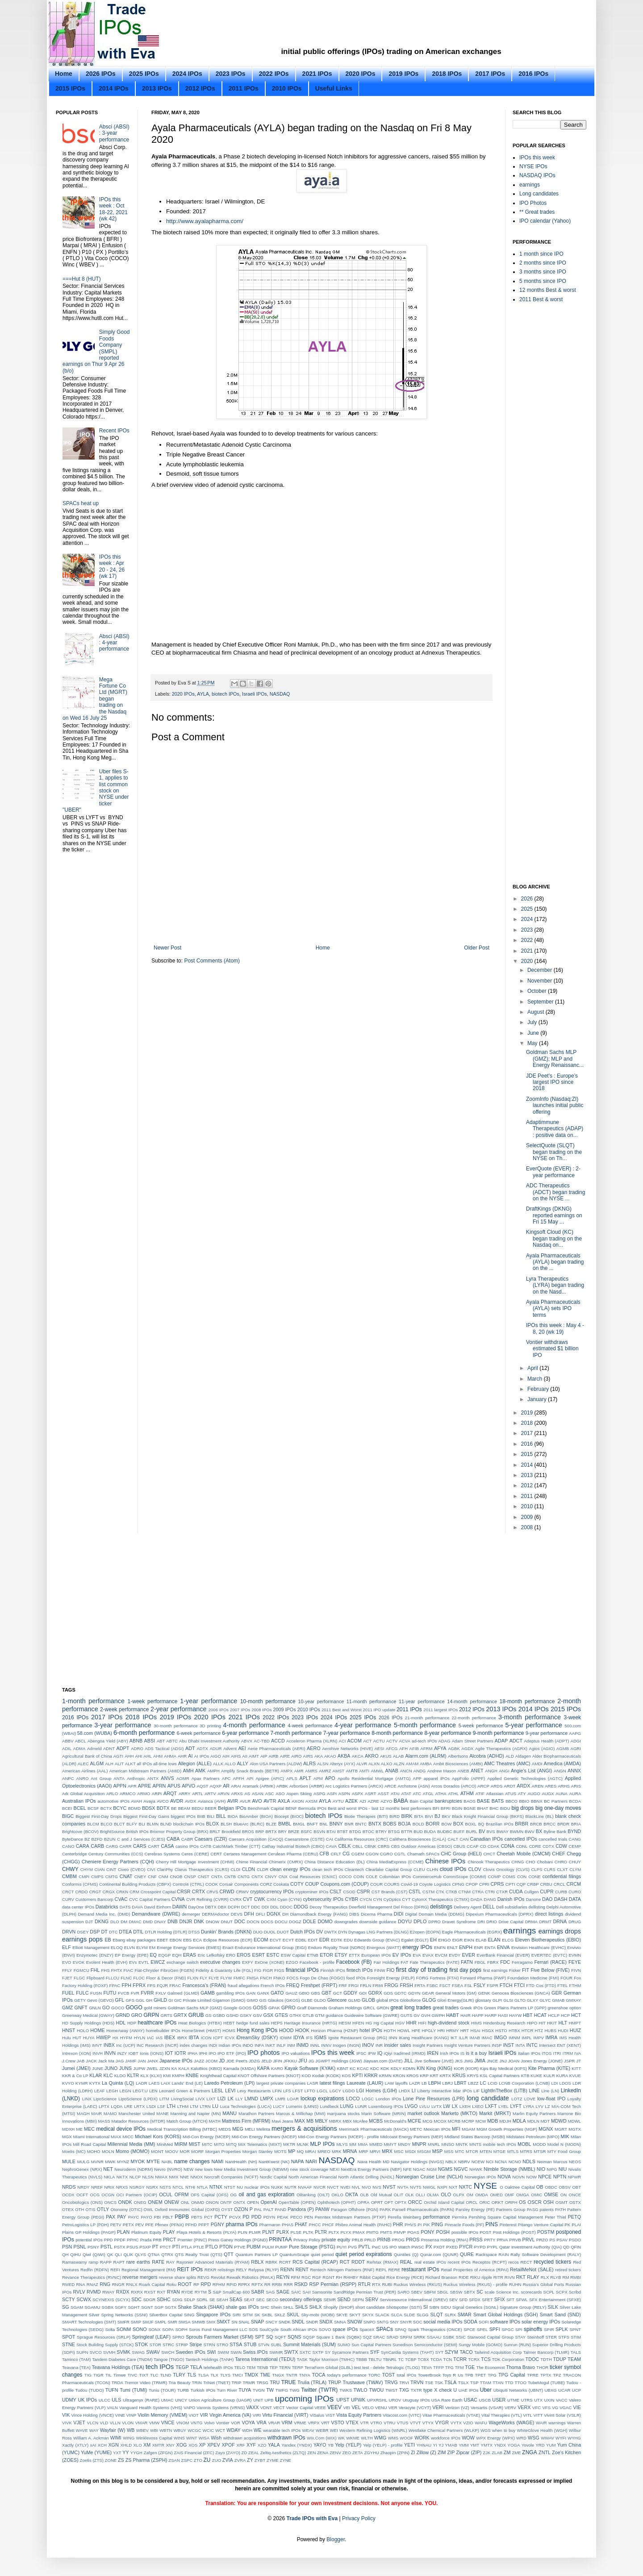 This screenshot has height=2576, width=643. What do you see at coordinates (540, 970) in the screenshot?
I see `December` at bounding box center [540, 970].